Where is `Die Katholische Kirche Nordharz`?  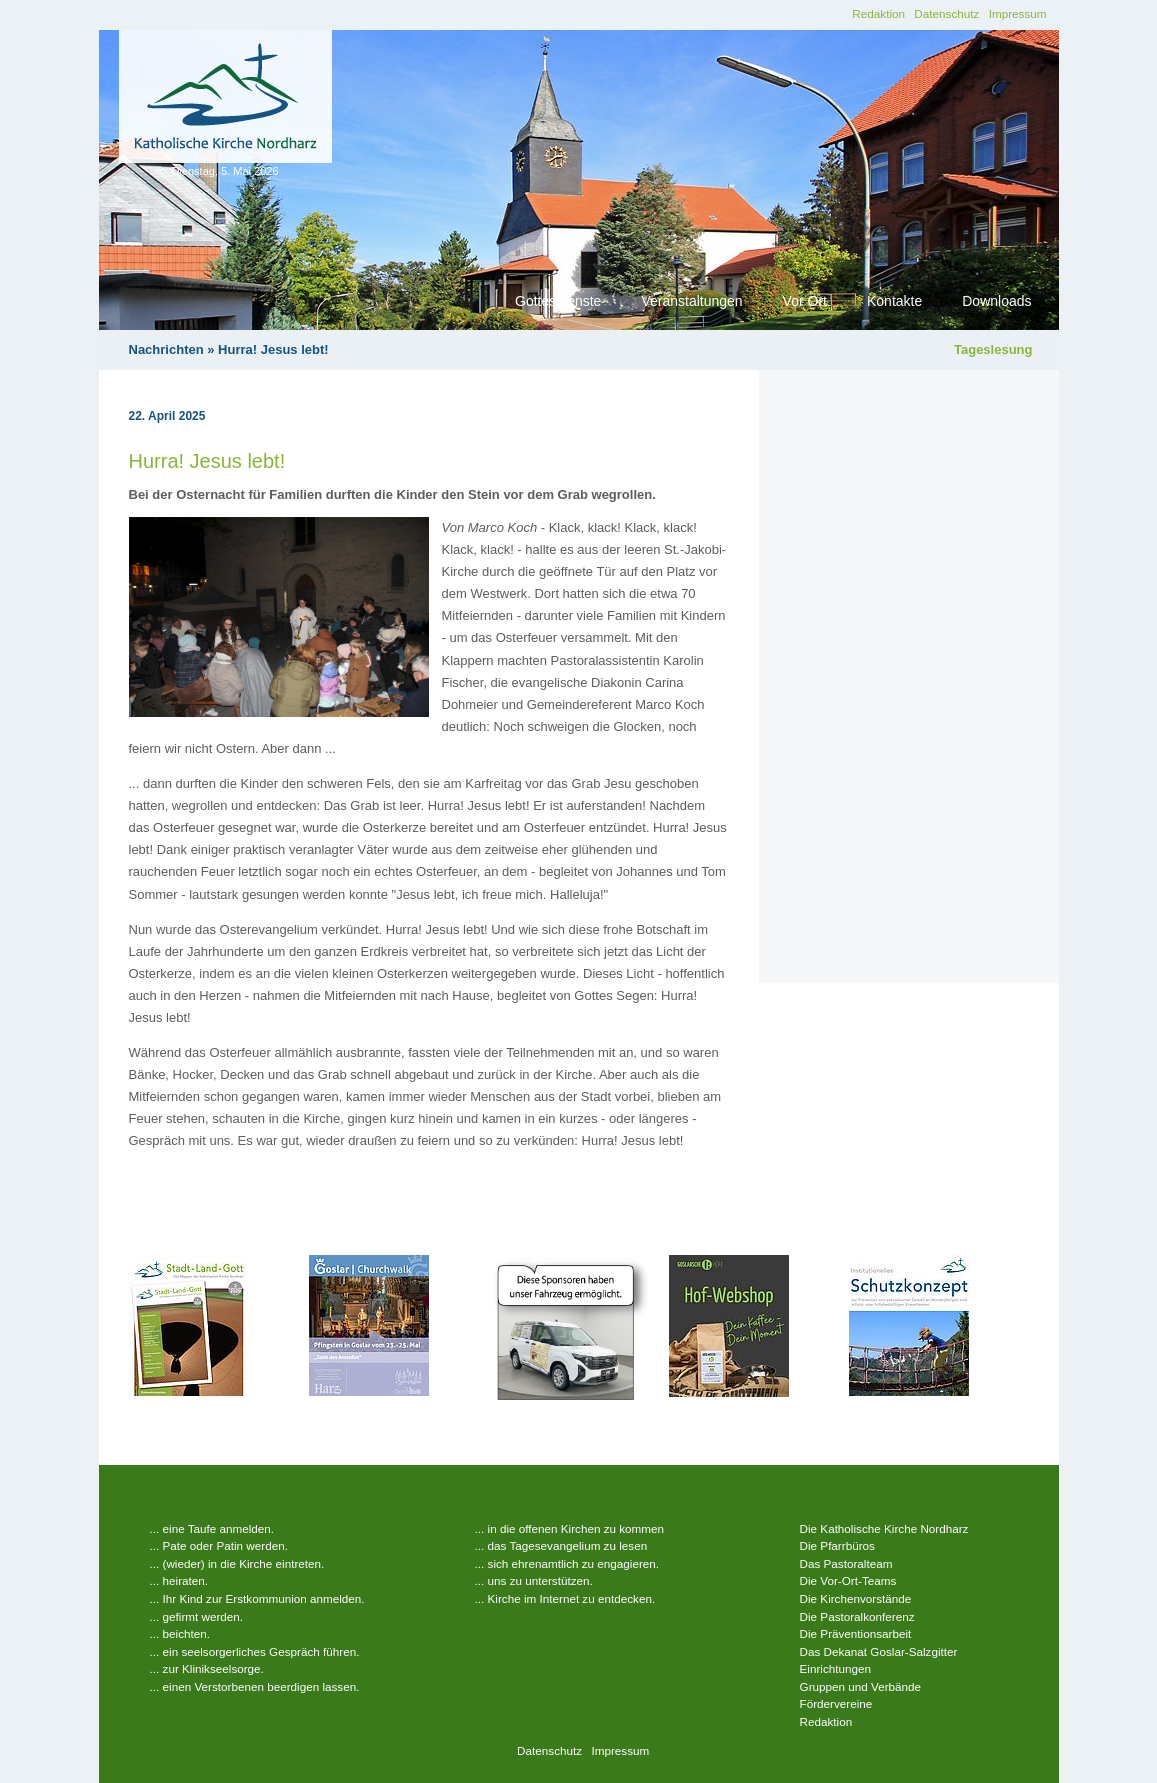
Die Katholische Kirche Nordharz is located at coordinates (884, 1528).